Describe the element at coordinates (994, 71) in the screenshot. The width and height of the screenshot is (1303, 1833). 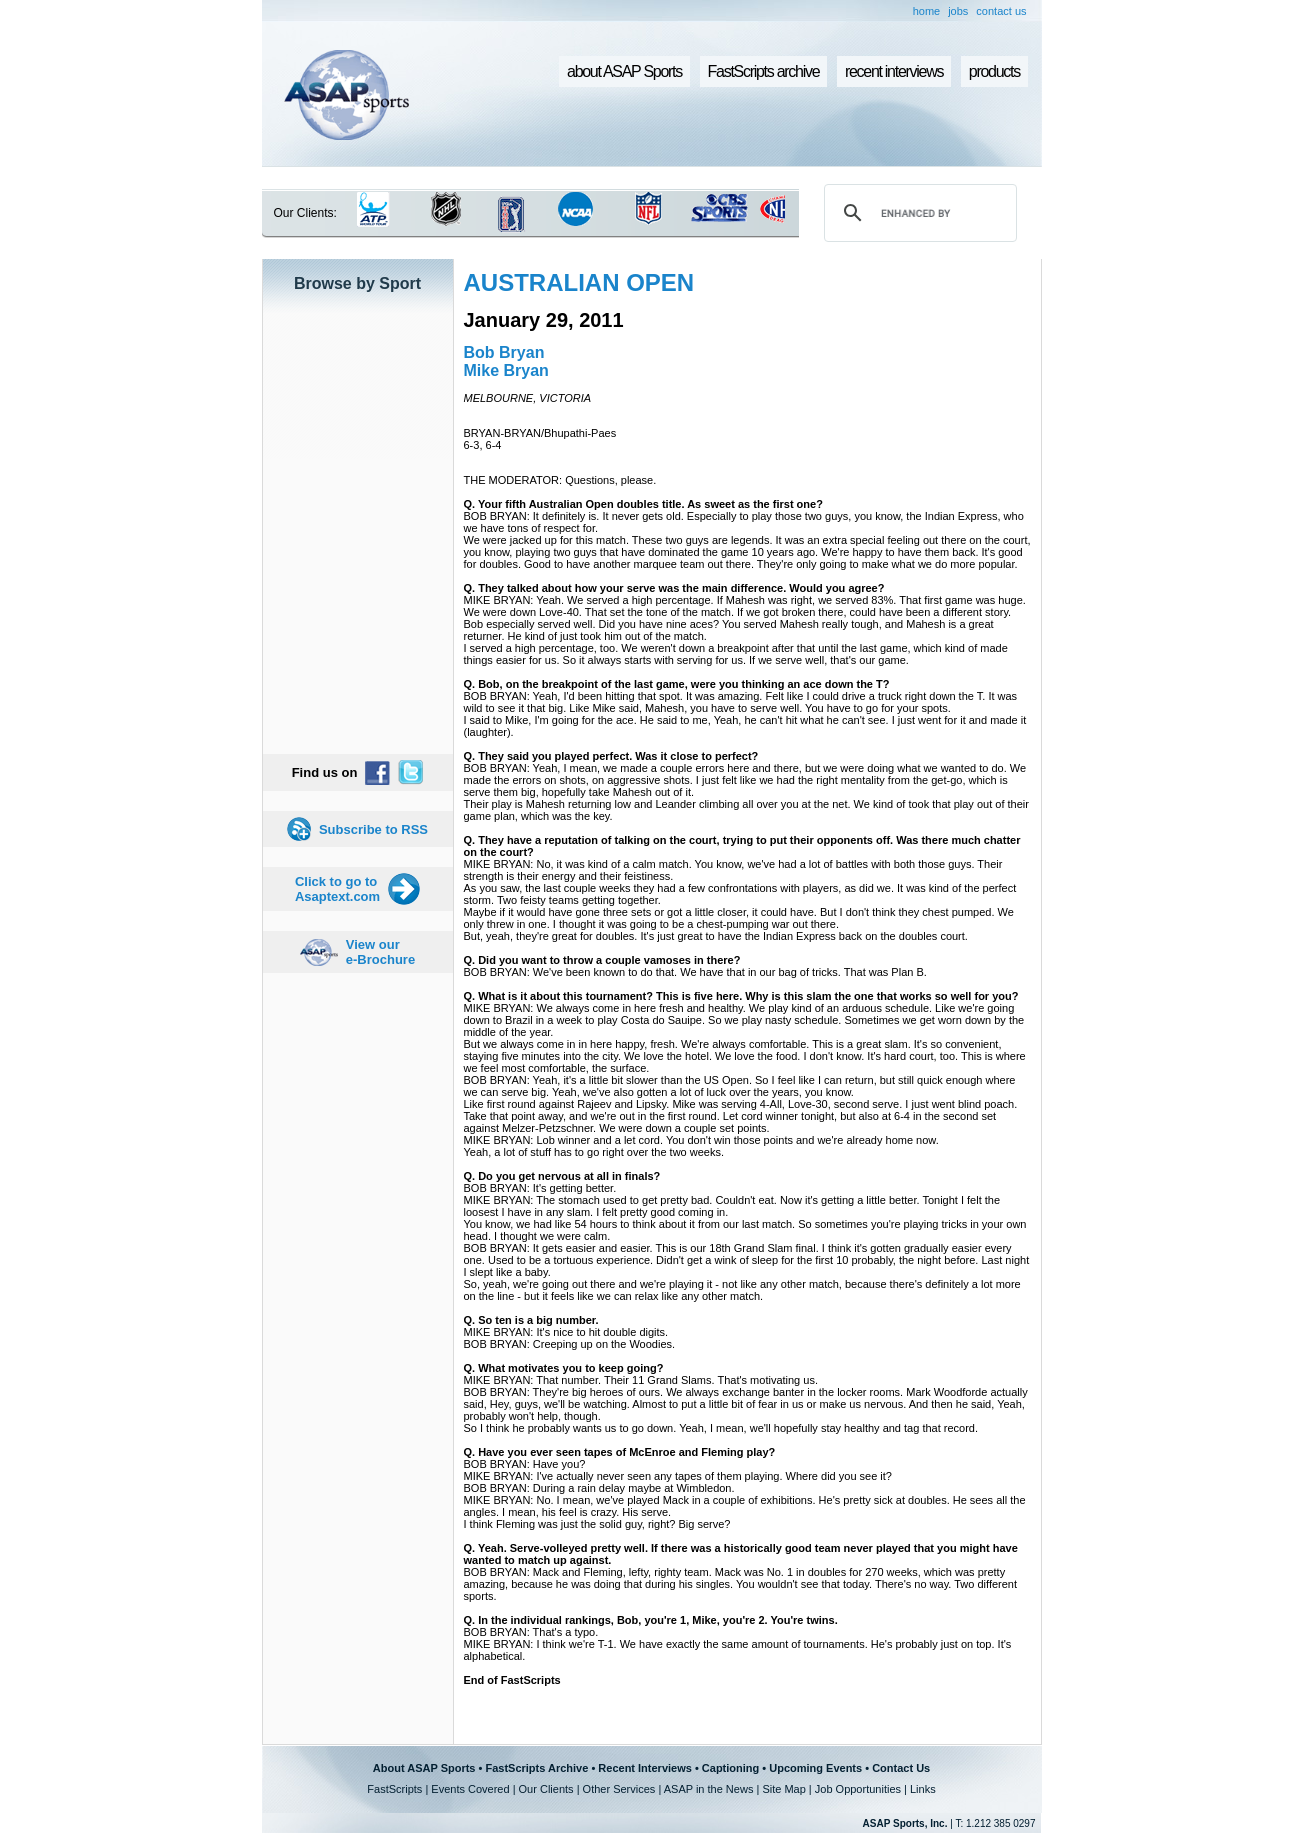
I see `products` at that location.